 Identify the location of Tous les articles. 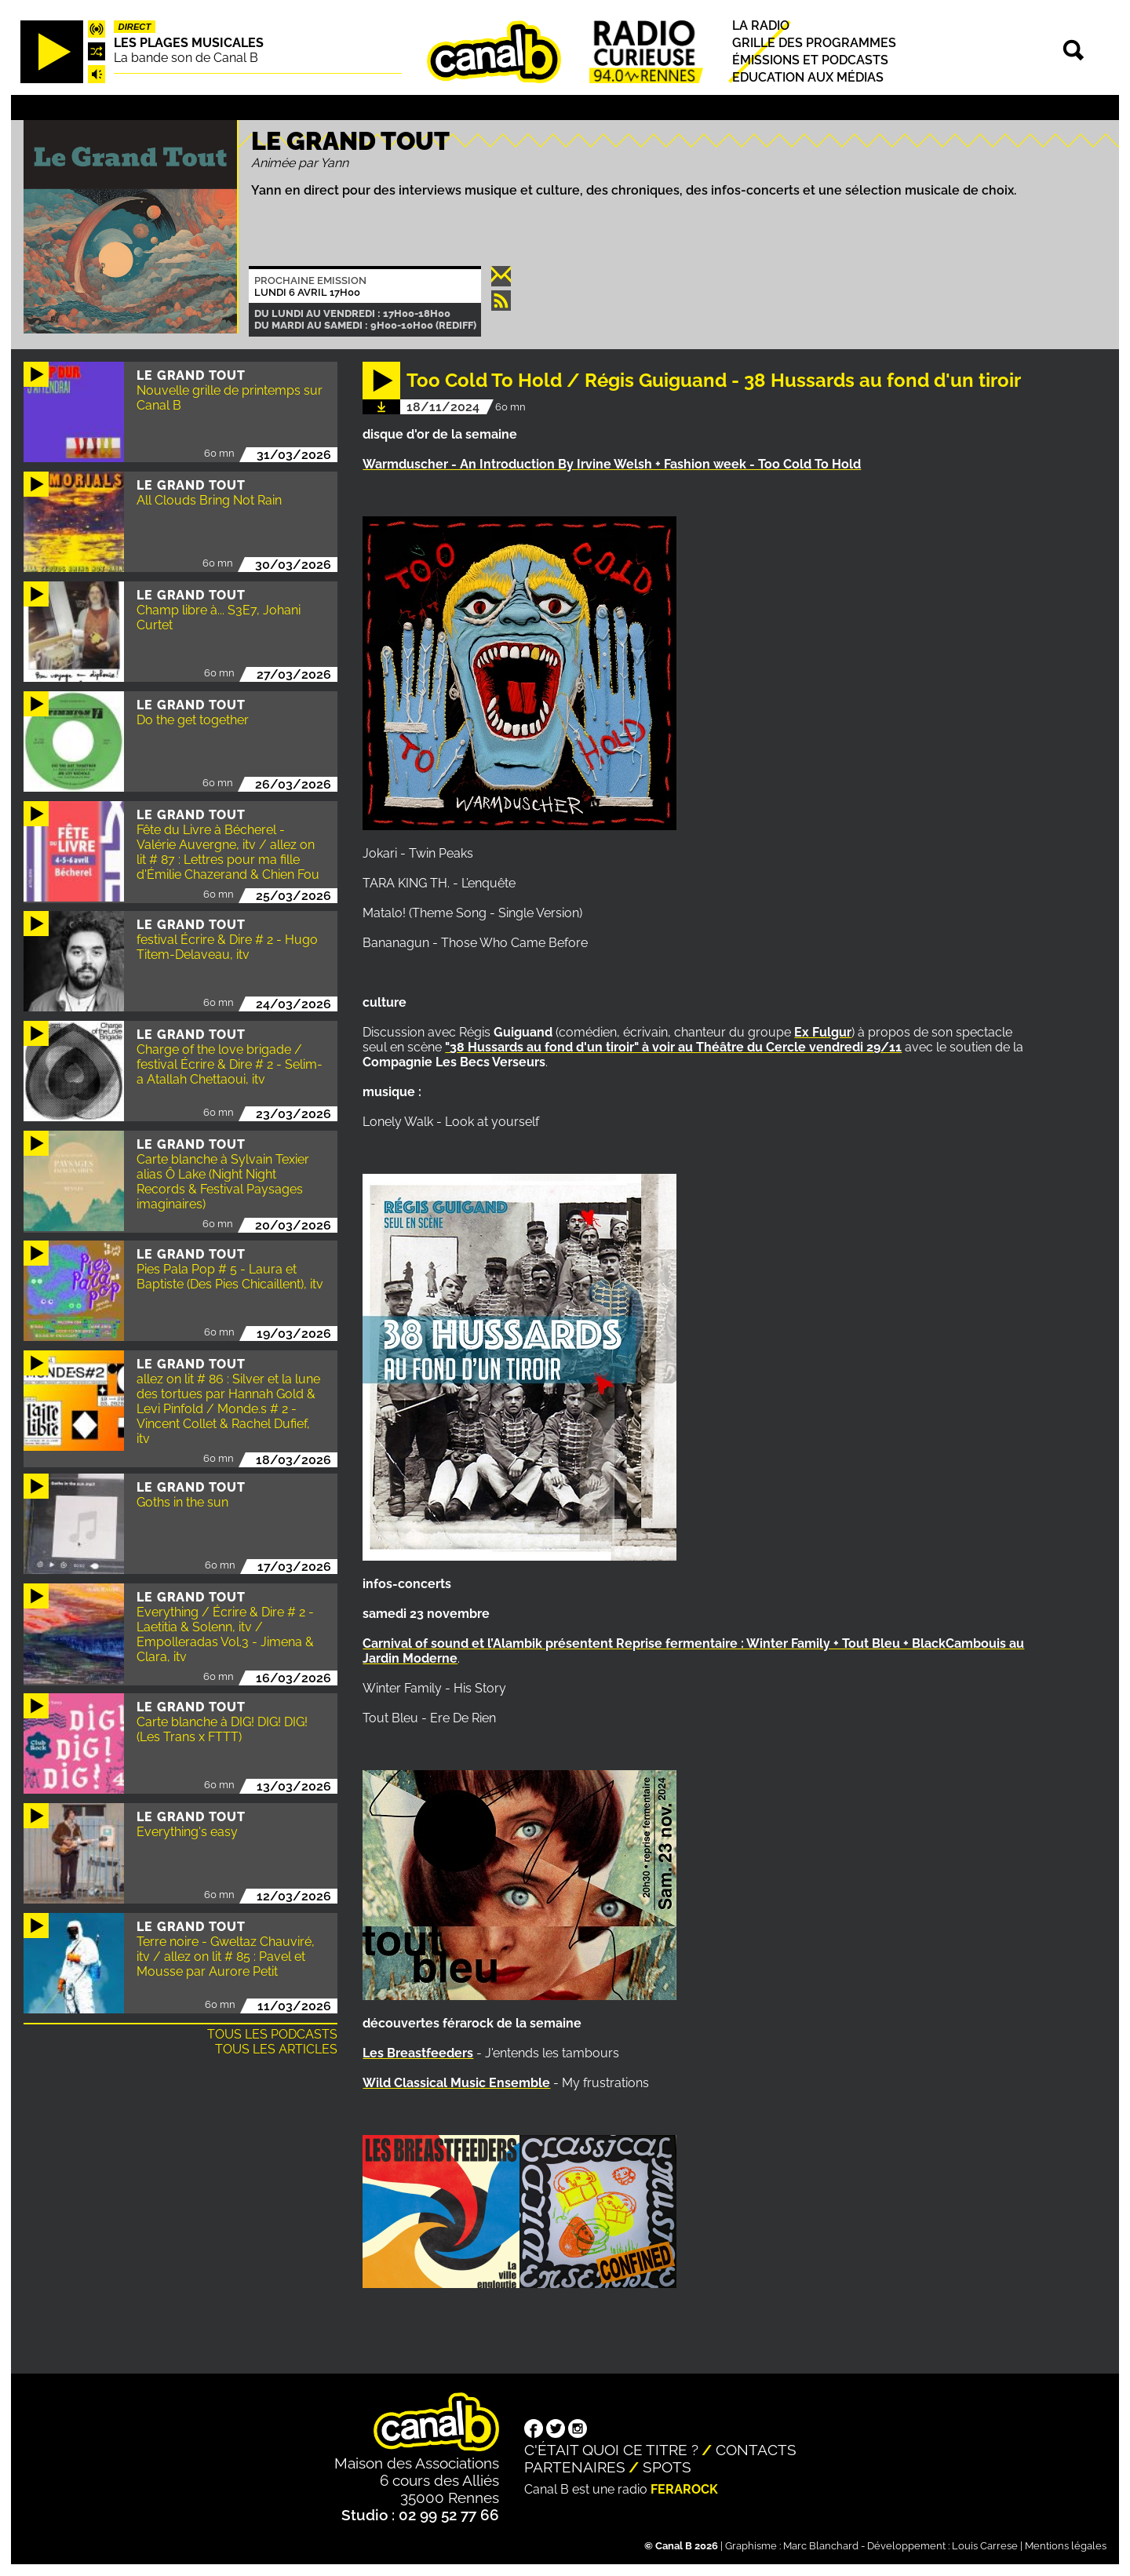
(276, 2049).